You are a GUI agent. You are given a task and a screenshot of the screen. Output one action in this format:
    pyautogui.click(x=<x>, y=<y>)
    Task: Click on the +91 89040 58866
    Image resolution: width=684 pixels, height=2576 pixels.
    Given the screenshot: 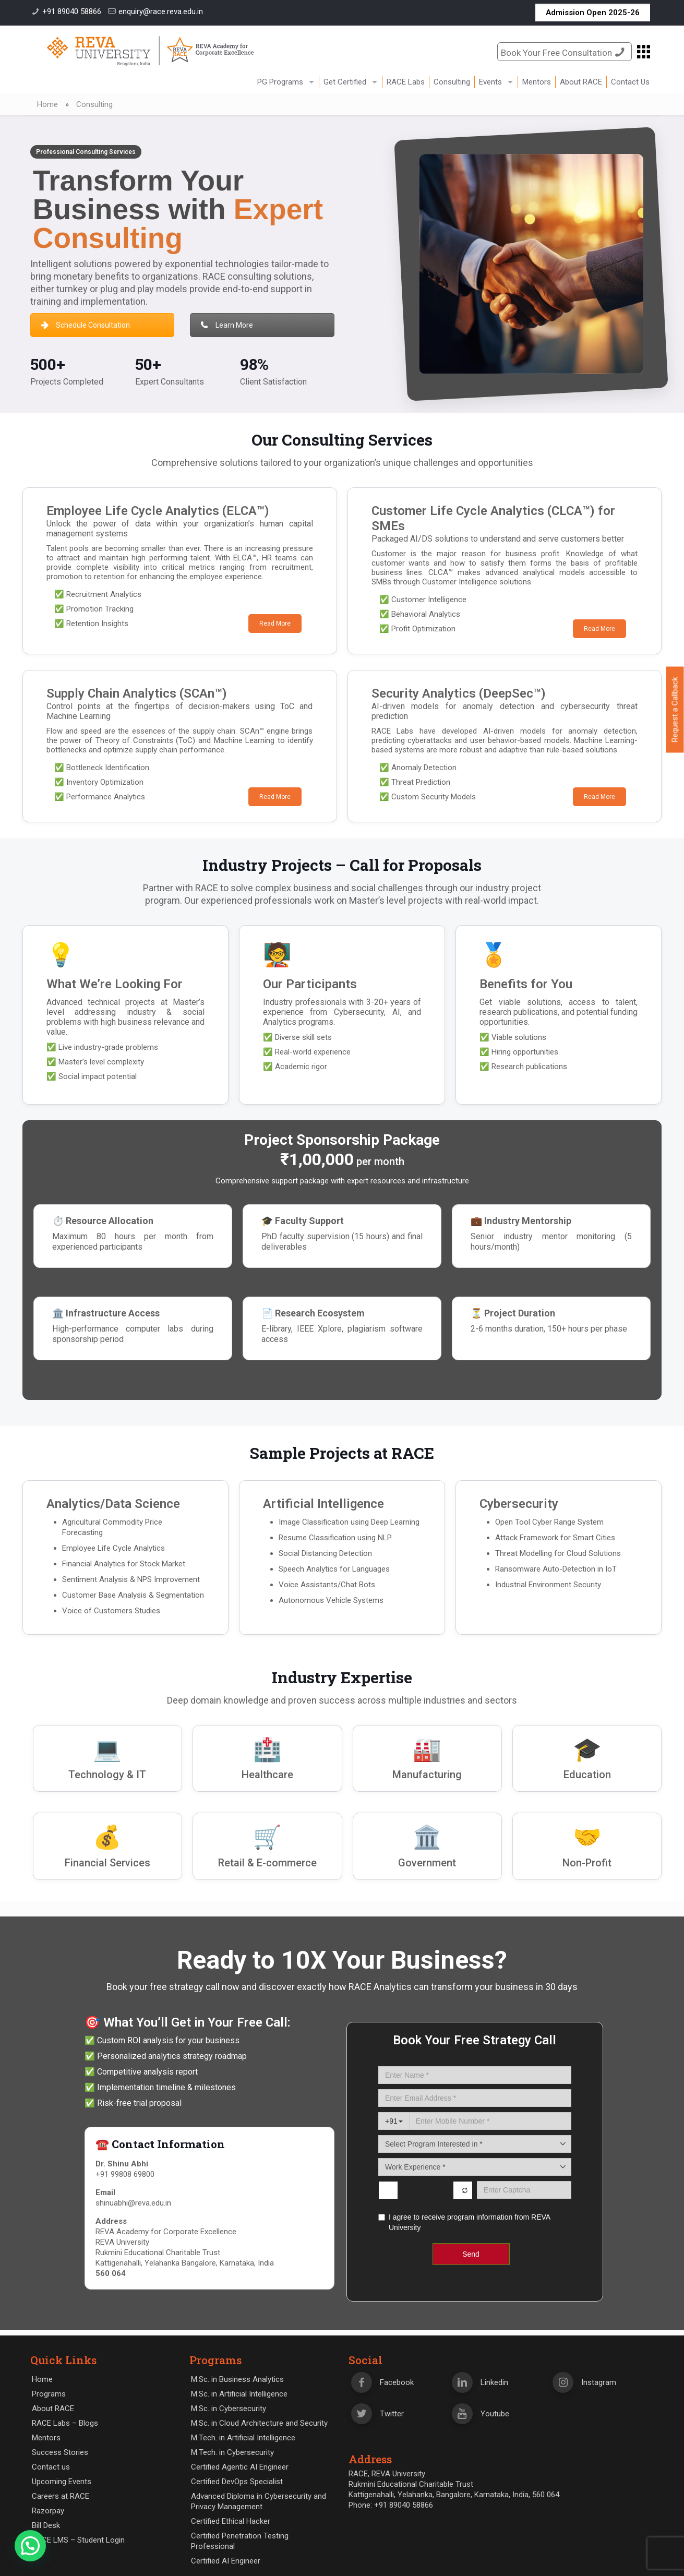 What is the action you would take?
    pyautogui.click(x=71, y=11)
    